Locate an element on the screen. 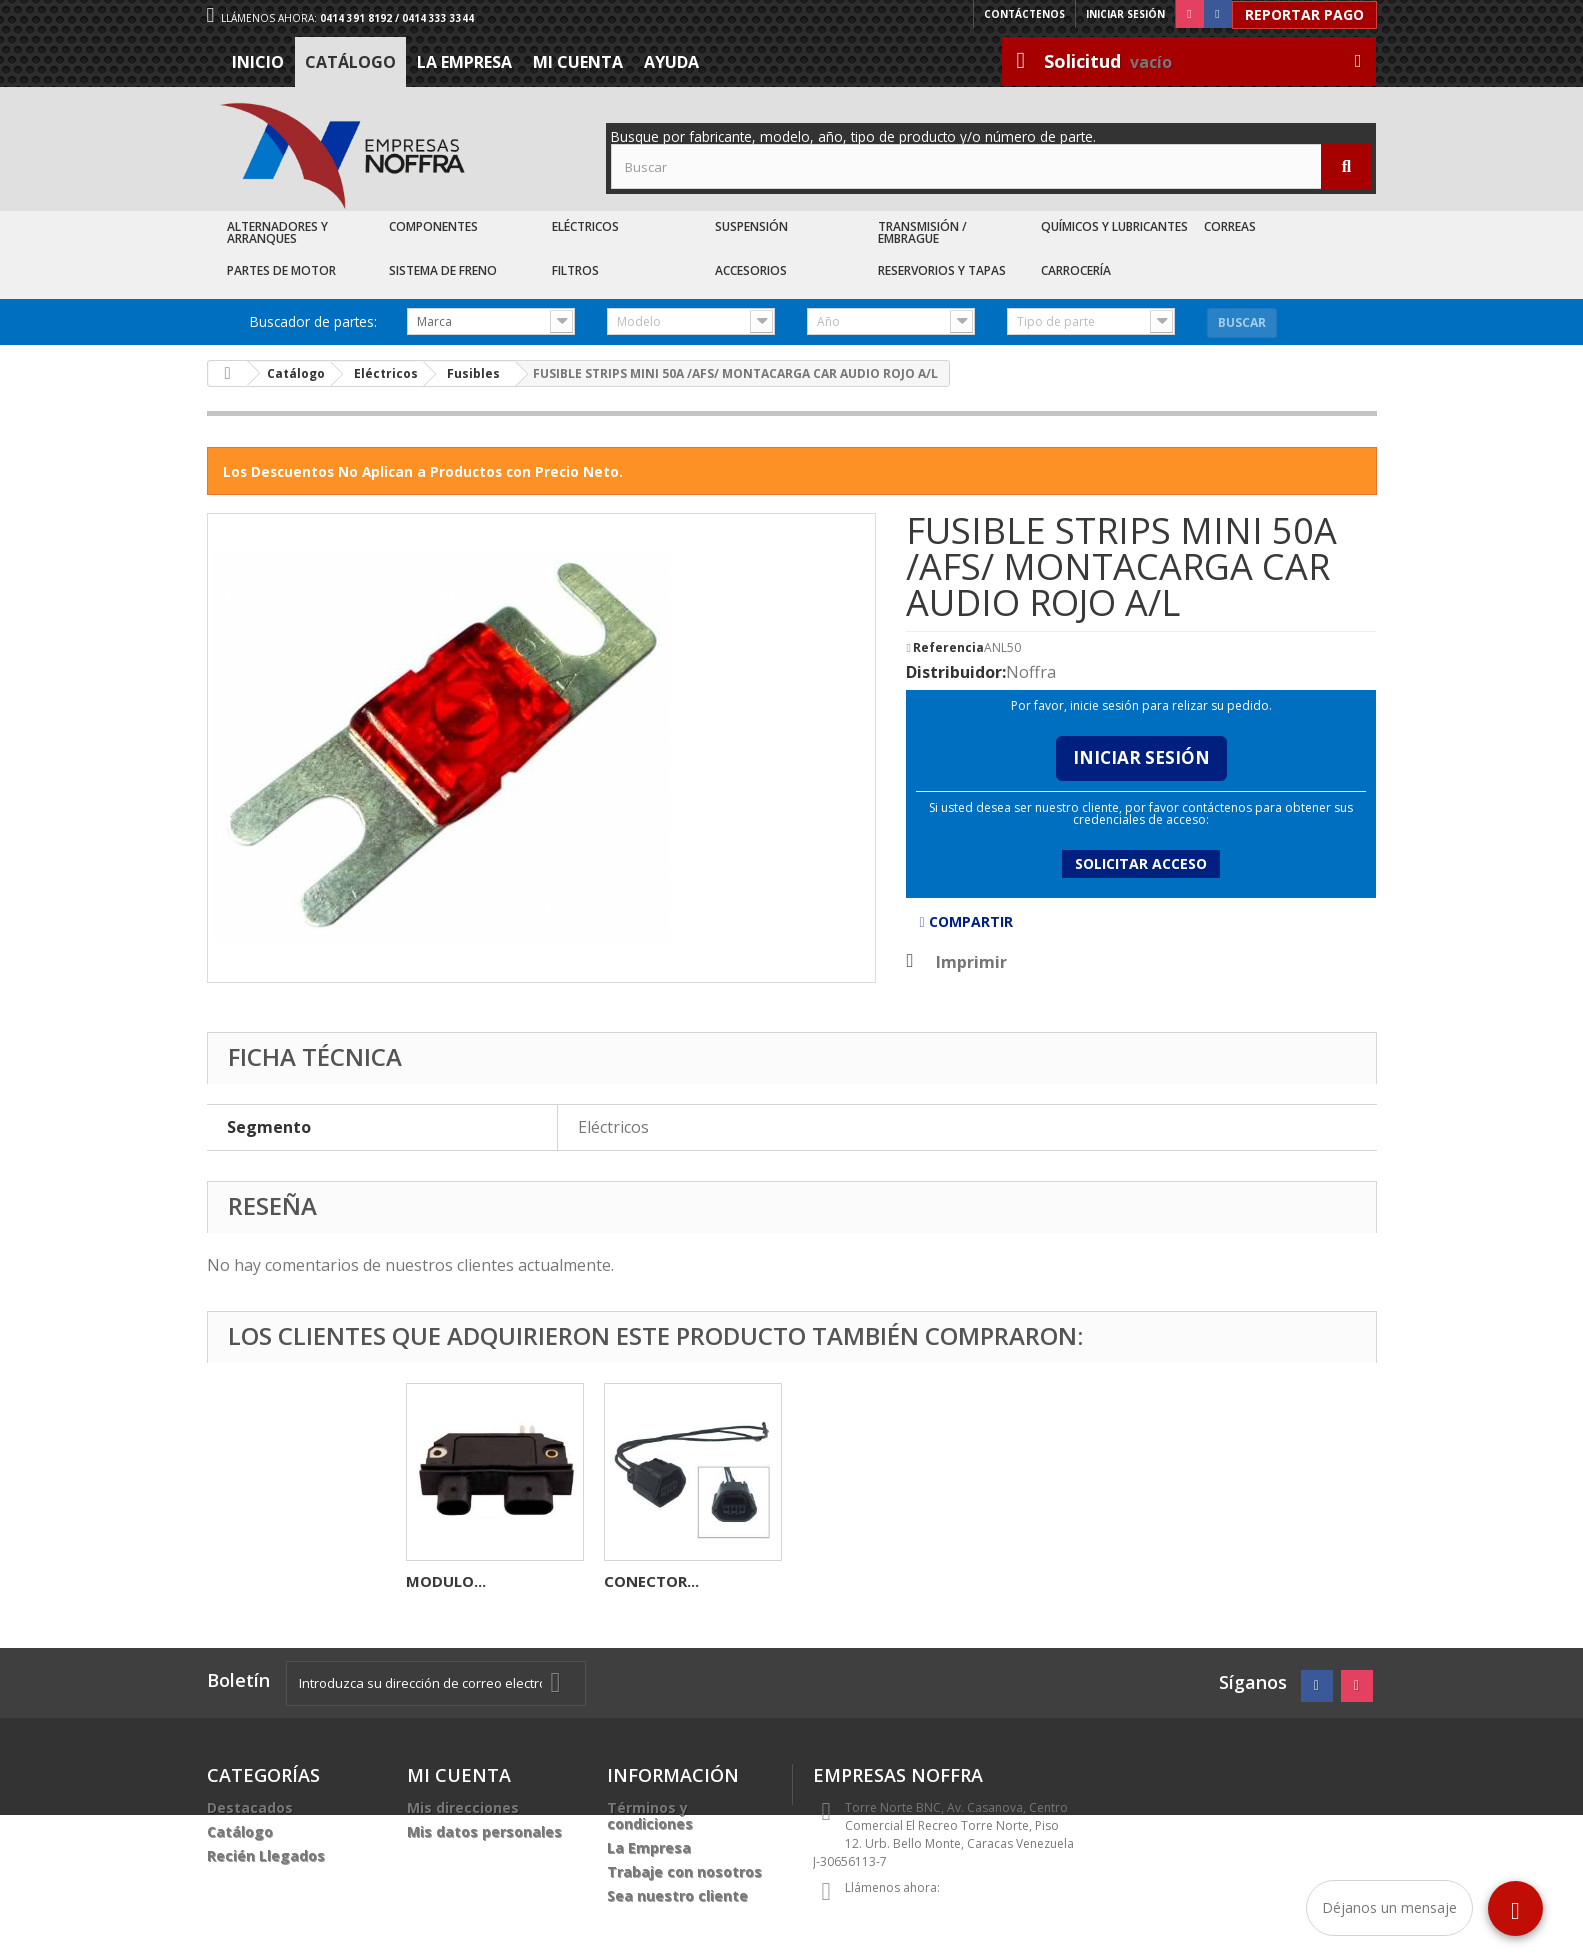 The height and width of the screenshot is (1956, 1583). Componentes is located at coordinates (433, 226).